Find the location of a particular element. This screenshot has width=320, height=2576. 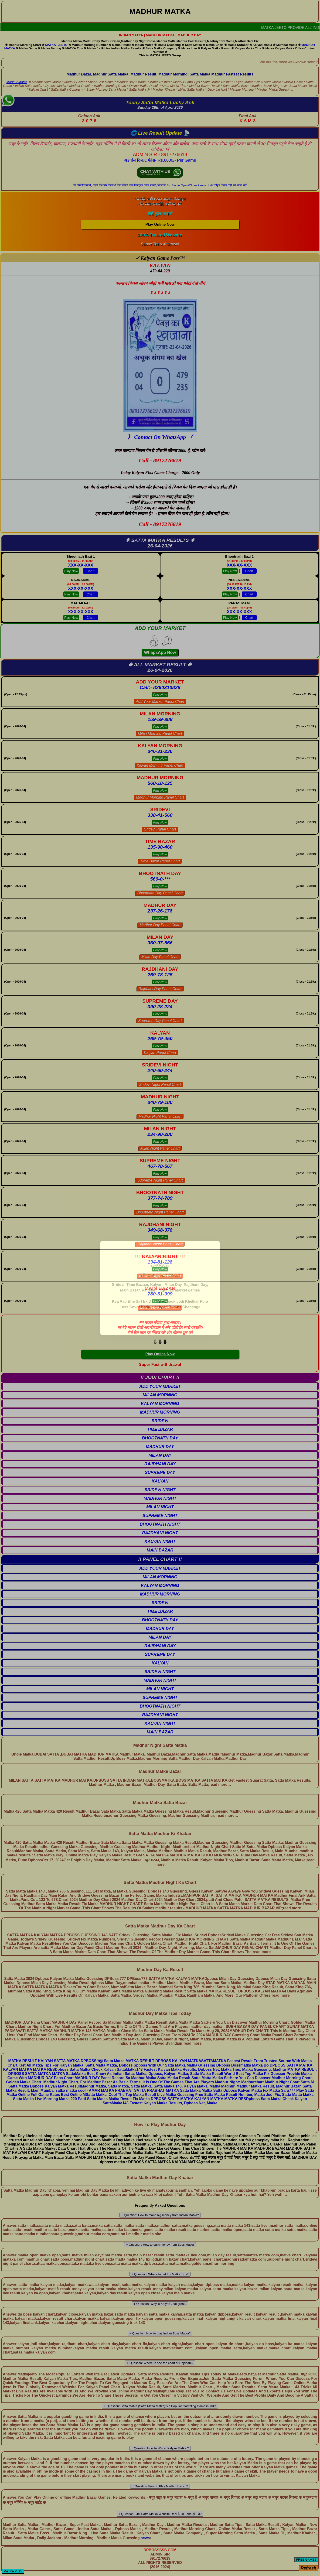

KALYAN NIGHT is located at coordinates (159, 1541).